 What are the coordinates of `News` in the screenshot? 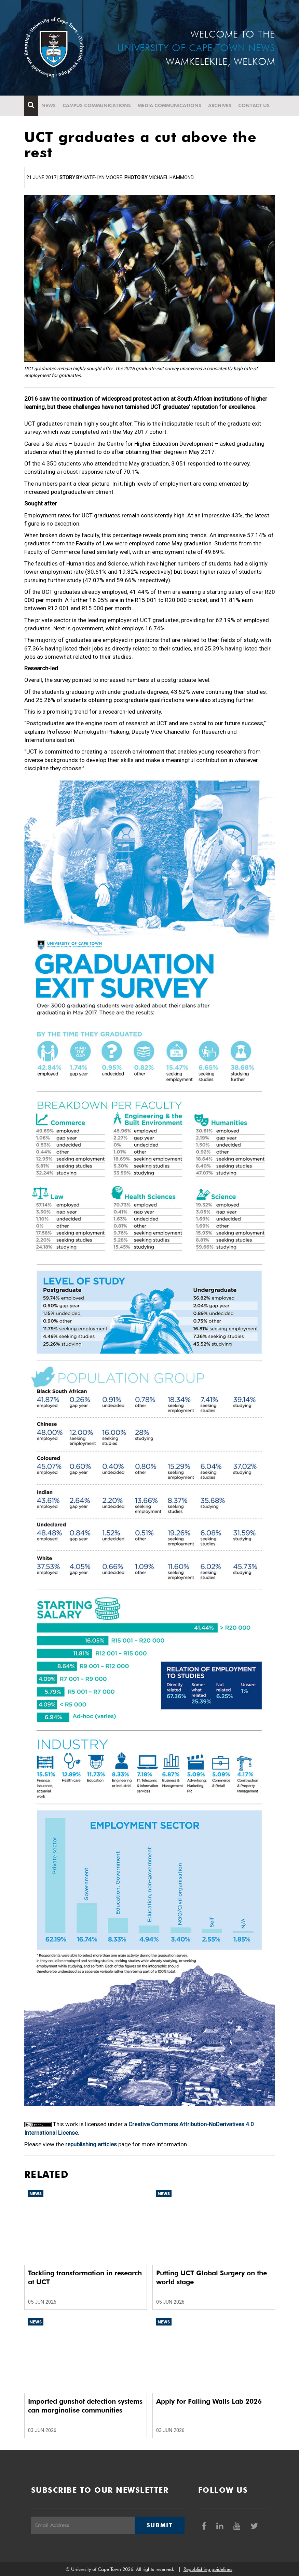 It's located at (48, 105).